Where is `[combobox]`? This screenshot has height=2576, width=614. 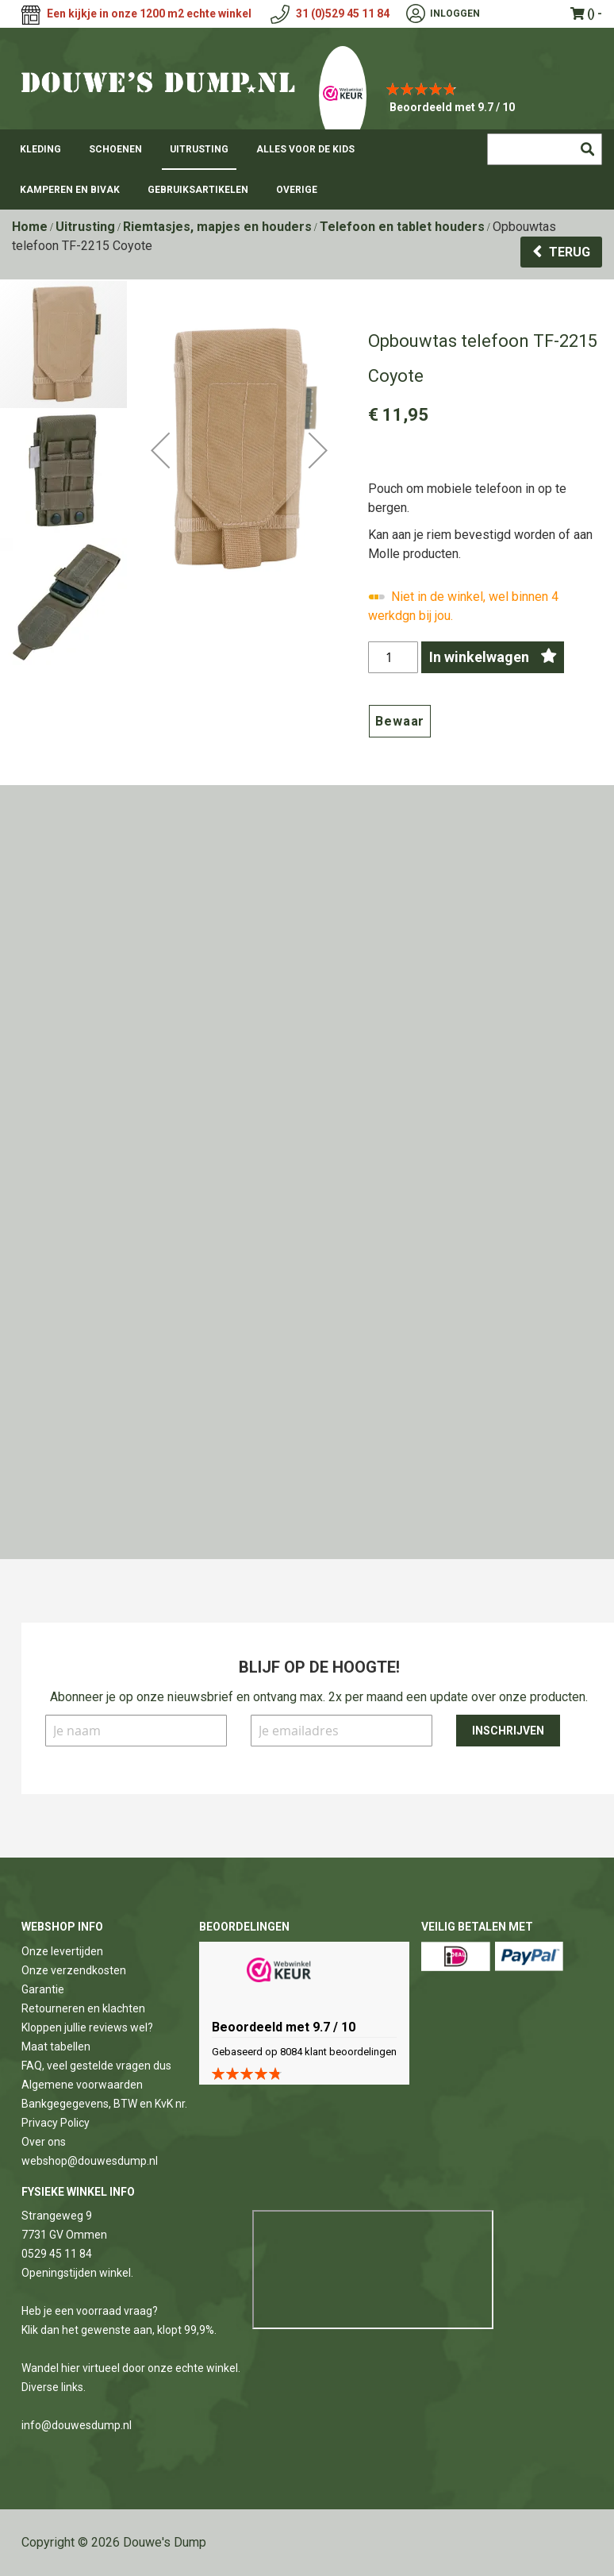 [combobox] is located at coordinates (544, 149).